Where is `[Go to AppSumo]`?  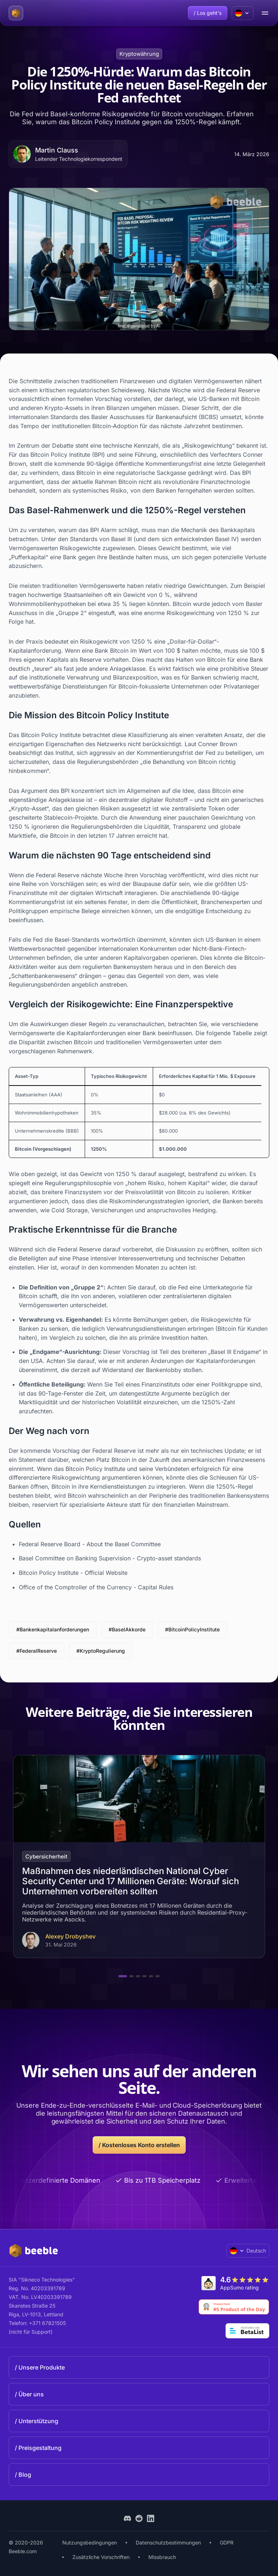
[Go to AppSumo] is located at coordinates (235, 2283).